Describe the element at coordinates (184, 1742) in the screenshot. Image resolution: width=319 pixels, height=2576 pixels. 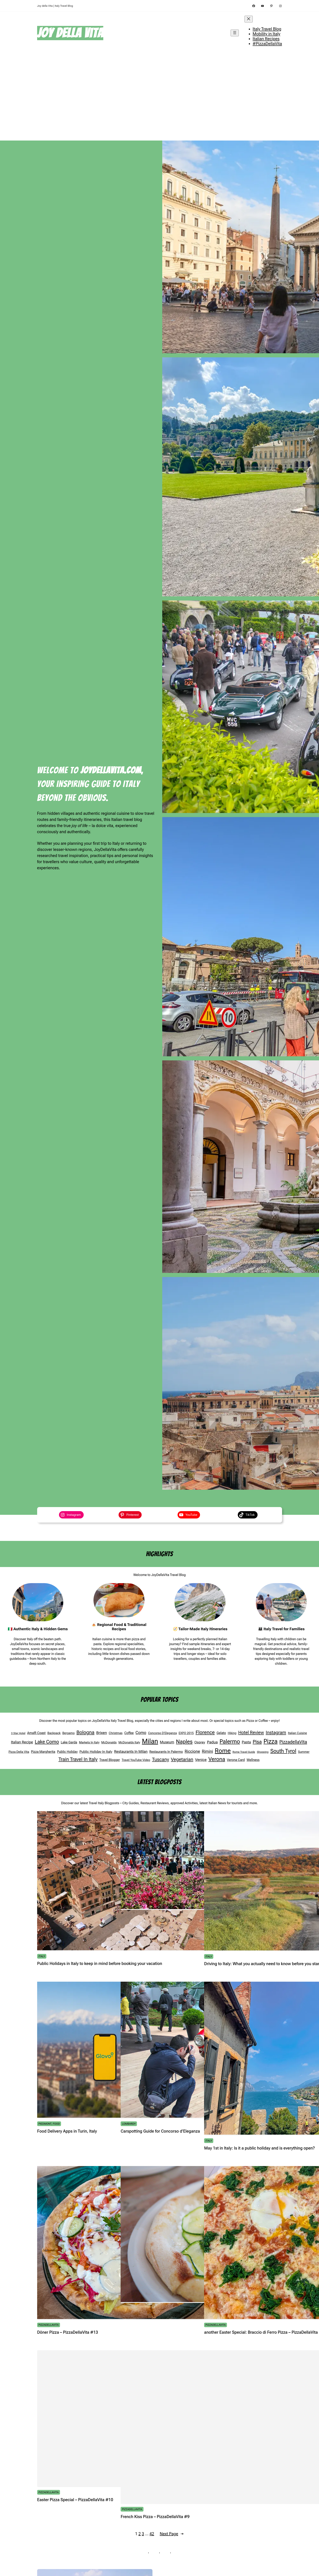
I see `Naples [Naples (23 items)]` at that location.